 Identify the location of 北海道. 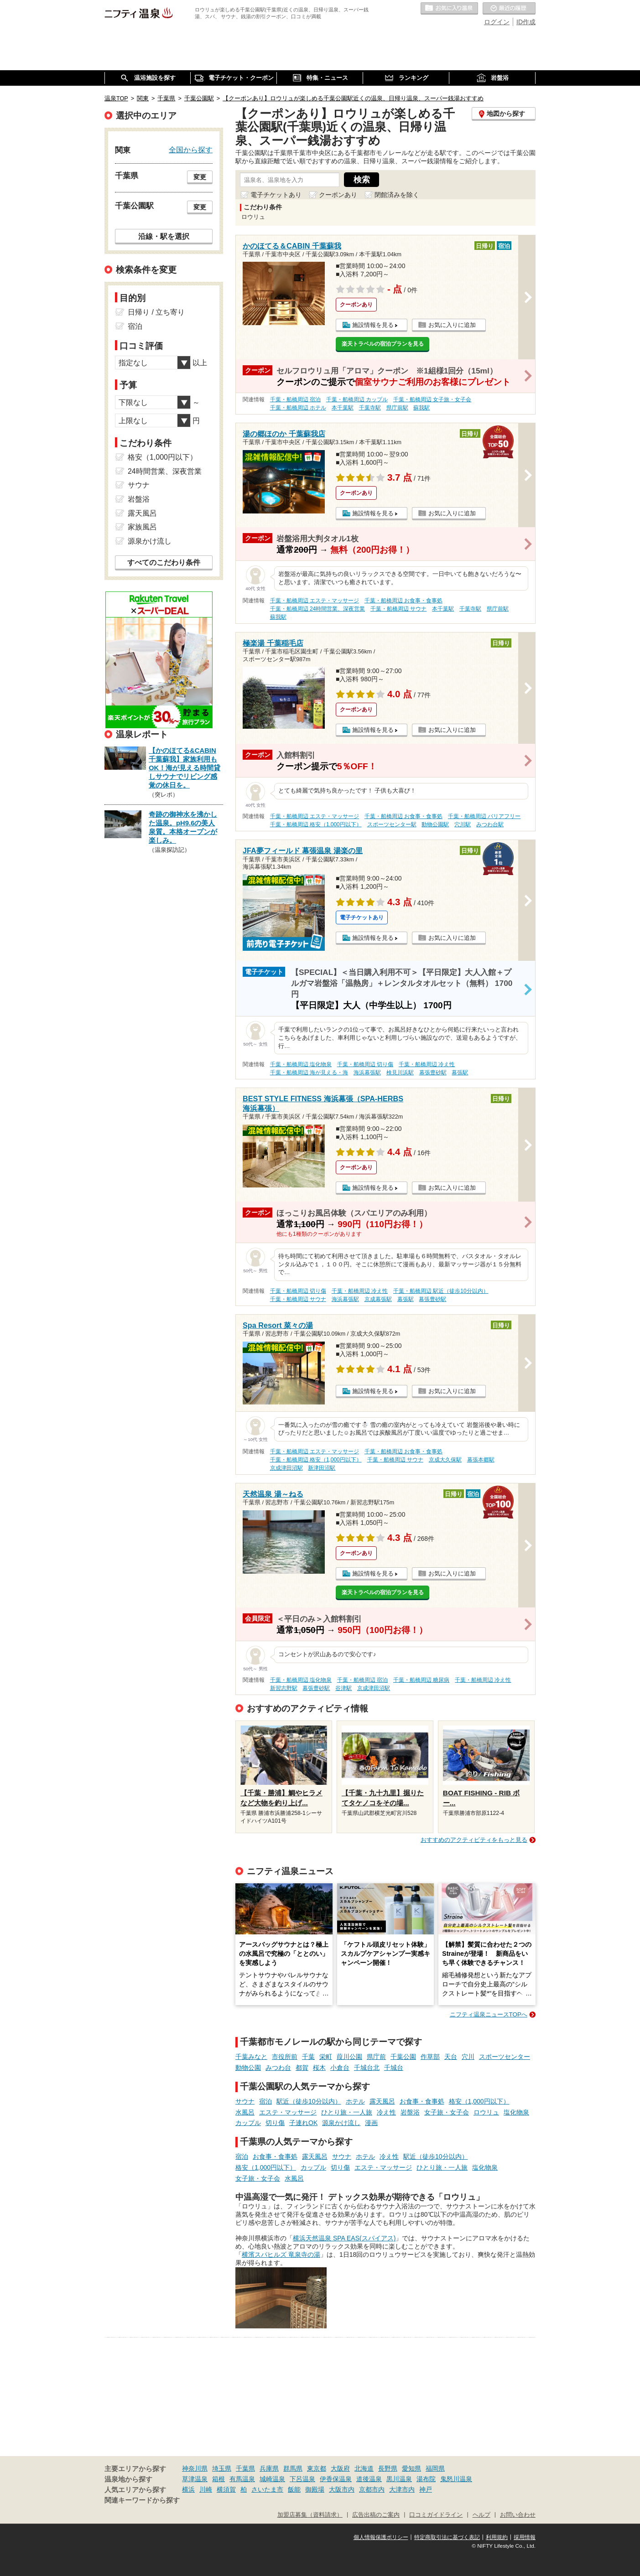
(364, 2468).